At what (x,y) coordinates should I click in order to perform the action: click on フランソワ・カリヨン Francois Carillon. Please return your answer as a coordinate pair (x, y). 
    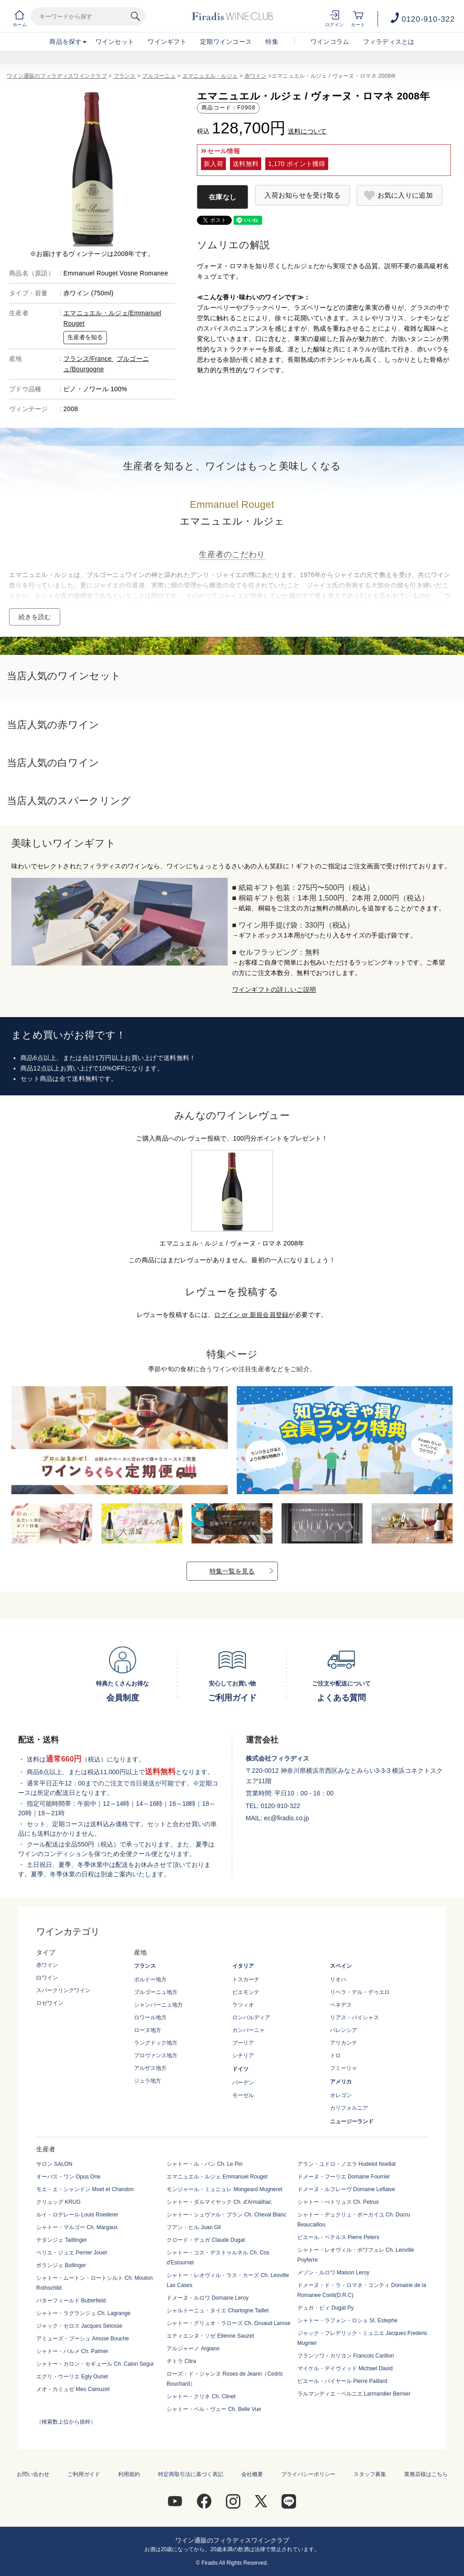
    Looking at the image, I should click on (345, 2356).